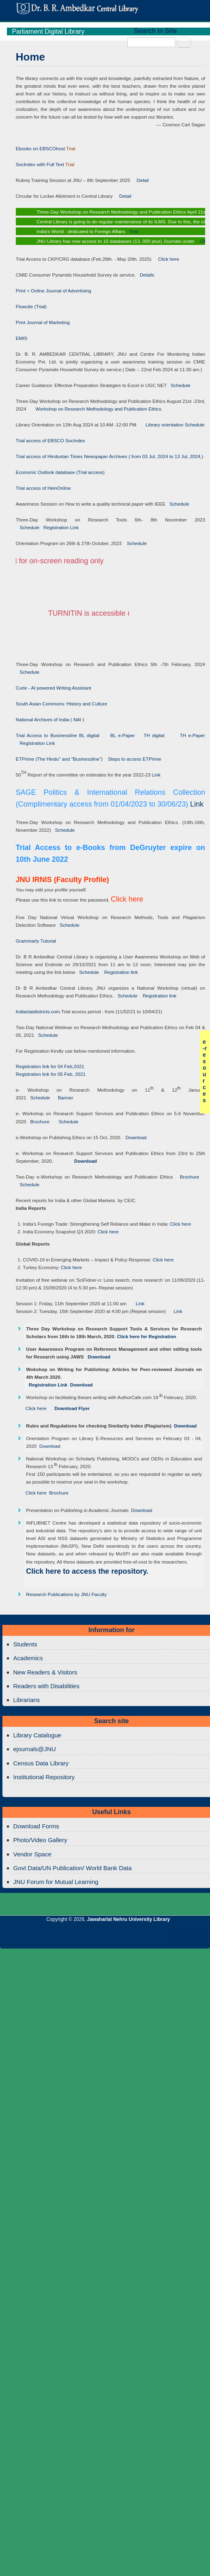 Image resolution: width=210 pixels, height=2576 pixels. What do you see at coordinates (50, 719) in the screenshot?
I see `National Archives of India ( NAI )` at bounding box center [50, 719].